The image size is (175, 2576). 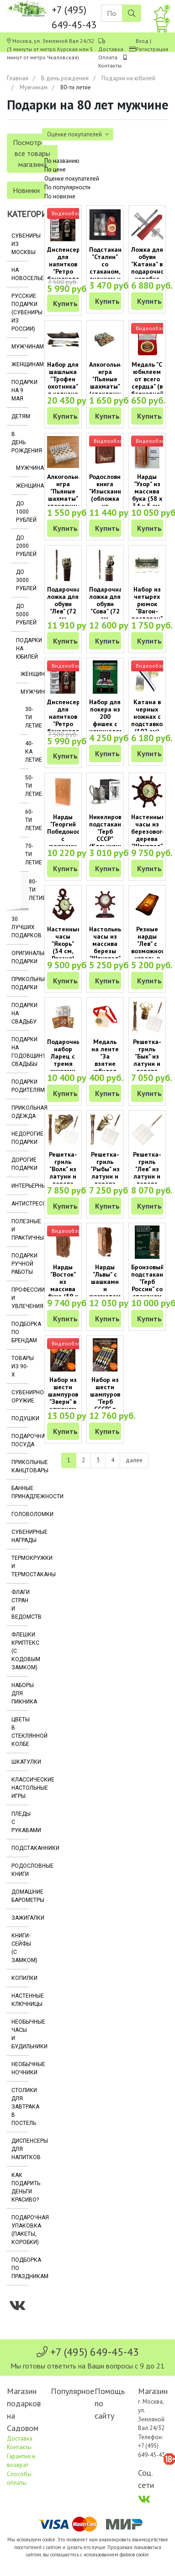 I want to click on Книги-сейфы (с замком), so click(x=19, y=1947).